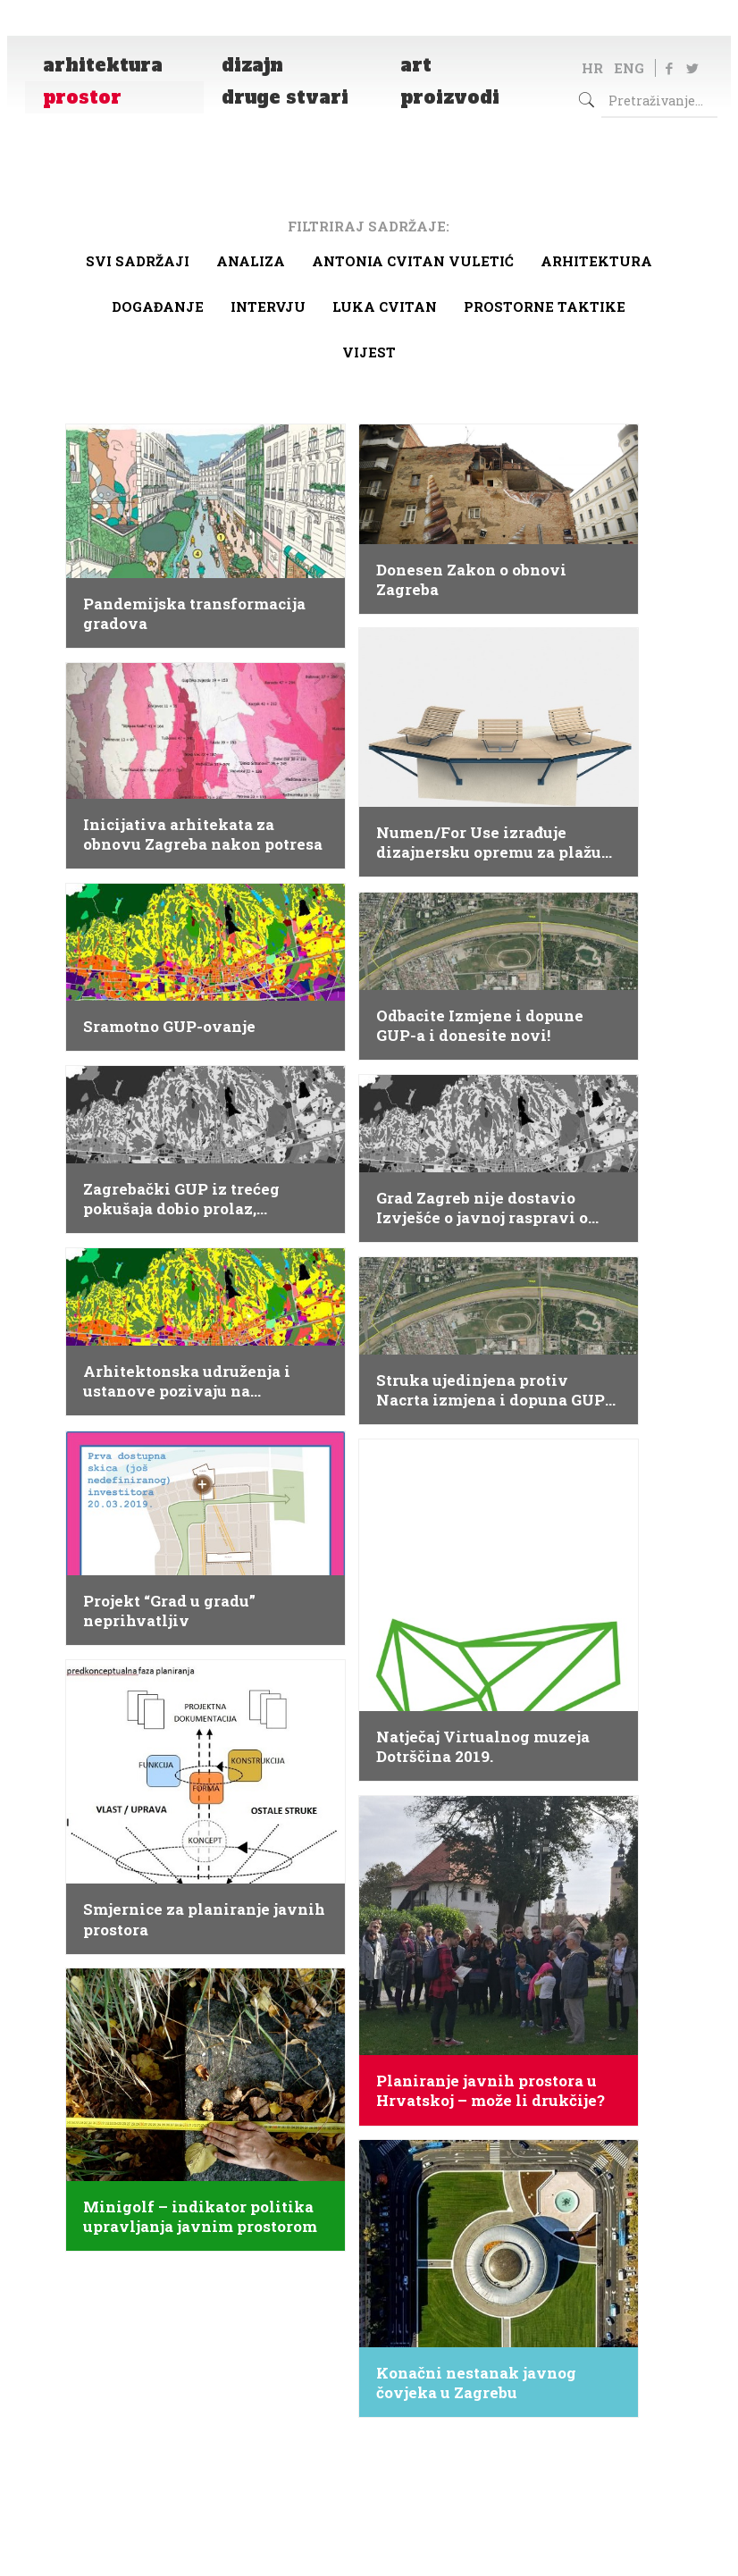 This screenshot has width=738, height=2576. I want to click on Analiza, so click(250, 261).